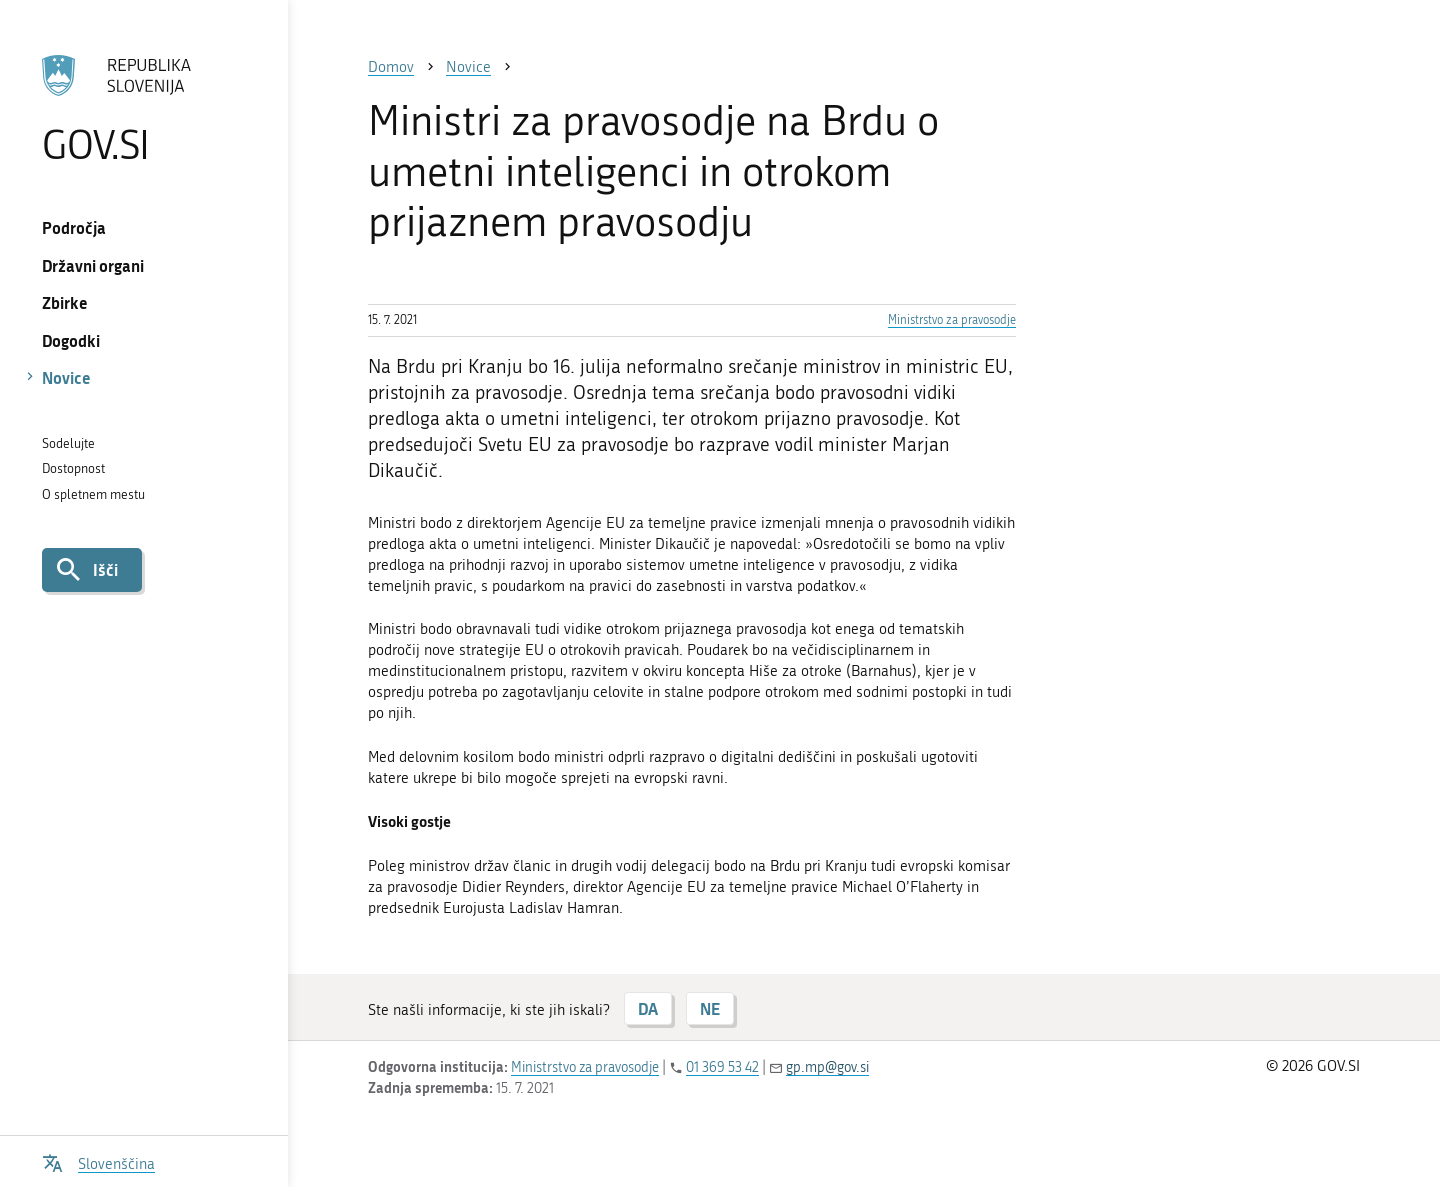 The width and height of the screenshot is (1440, 1187). Describe the element at coordinates (65, 302) in the screenshot. I see `Zbirke` at that location.